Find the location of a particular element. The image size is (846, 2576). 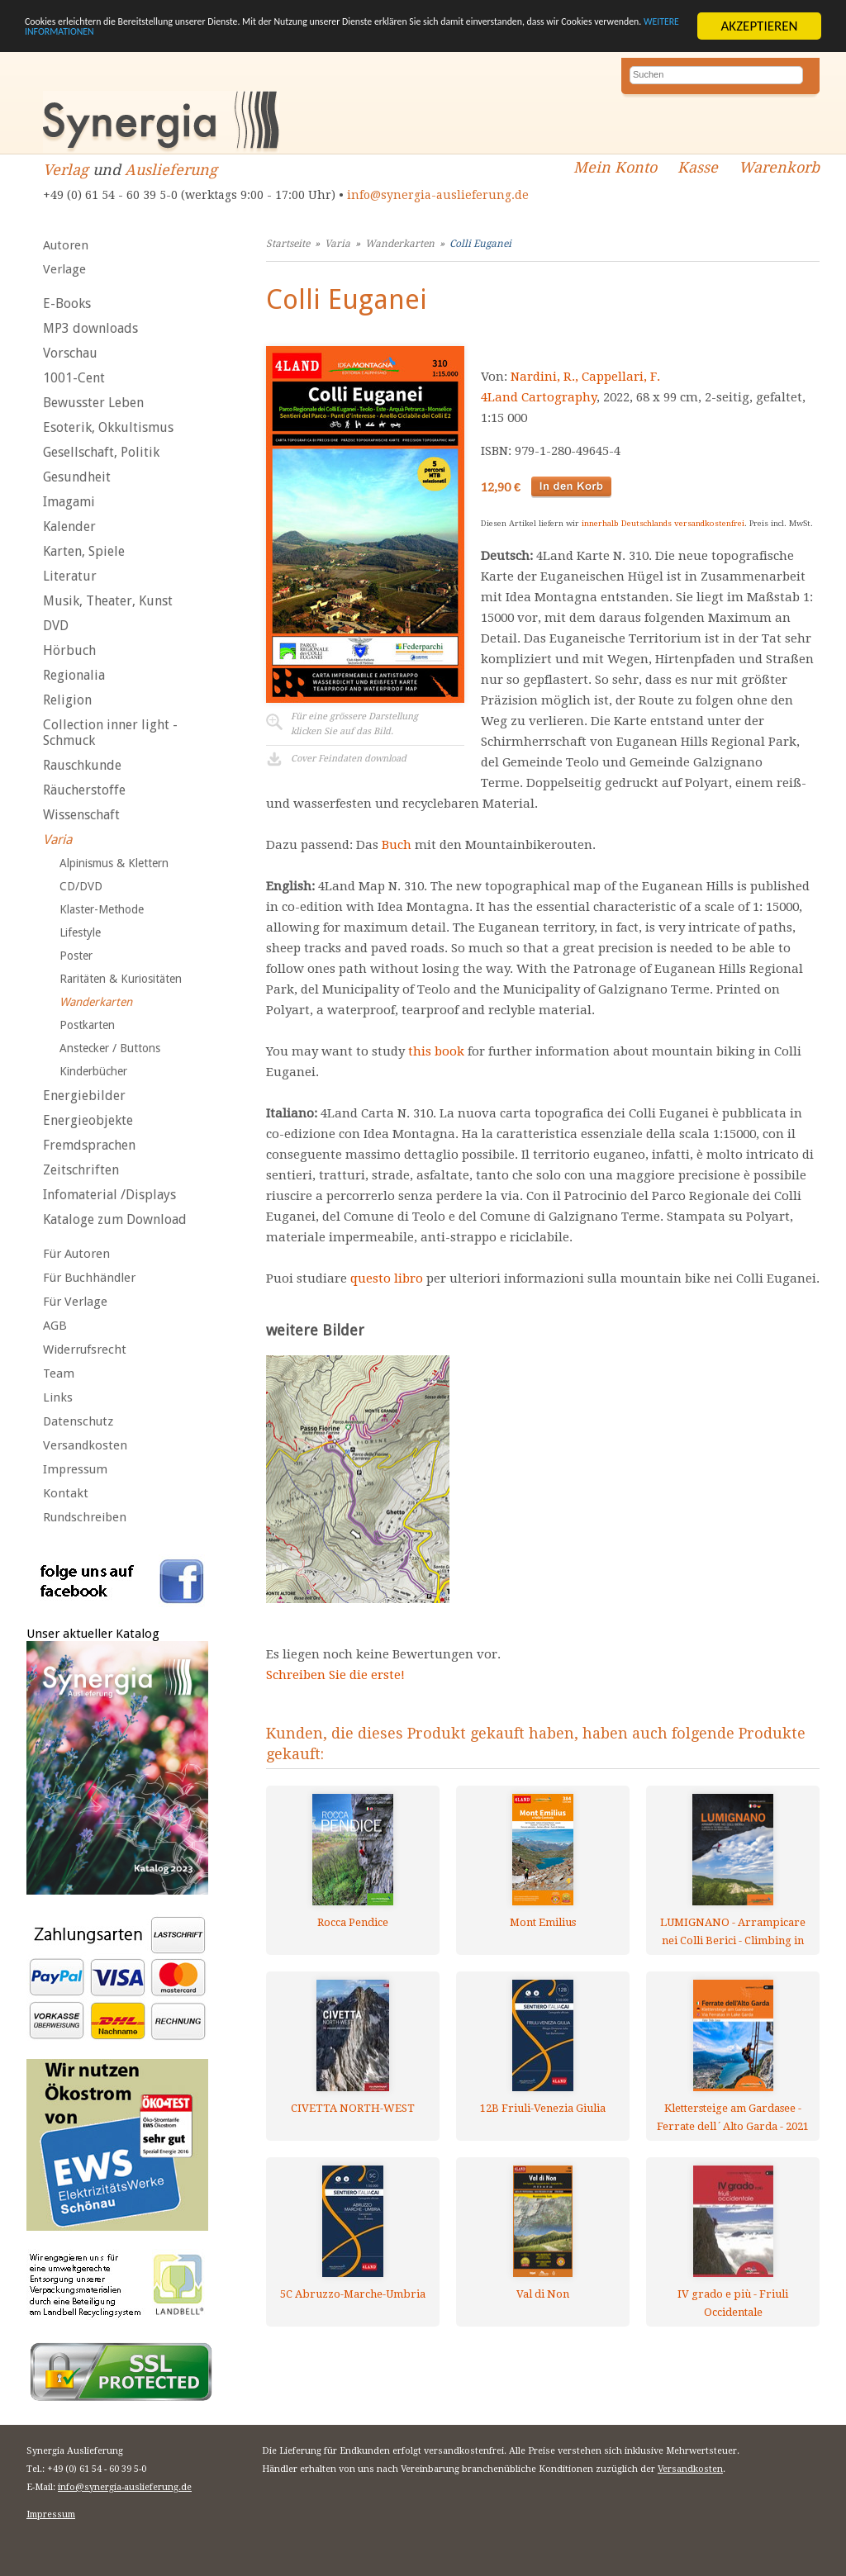

Widerrufsrecht is located at coordinates (84, 1349).